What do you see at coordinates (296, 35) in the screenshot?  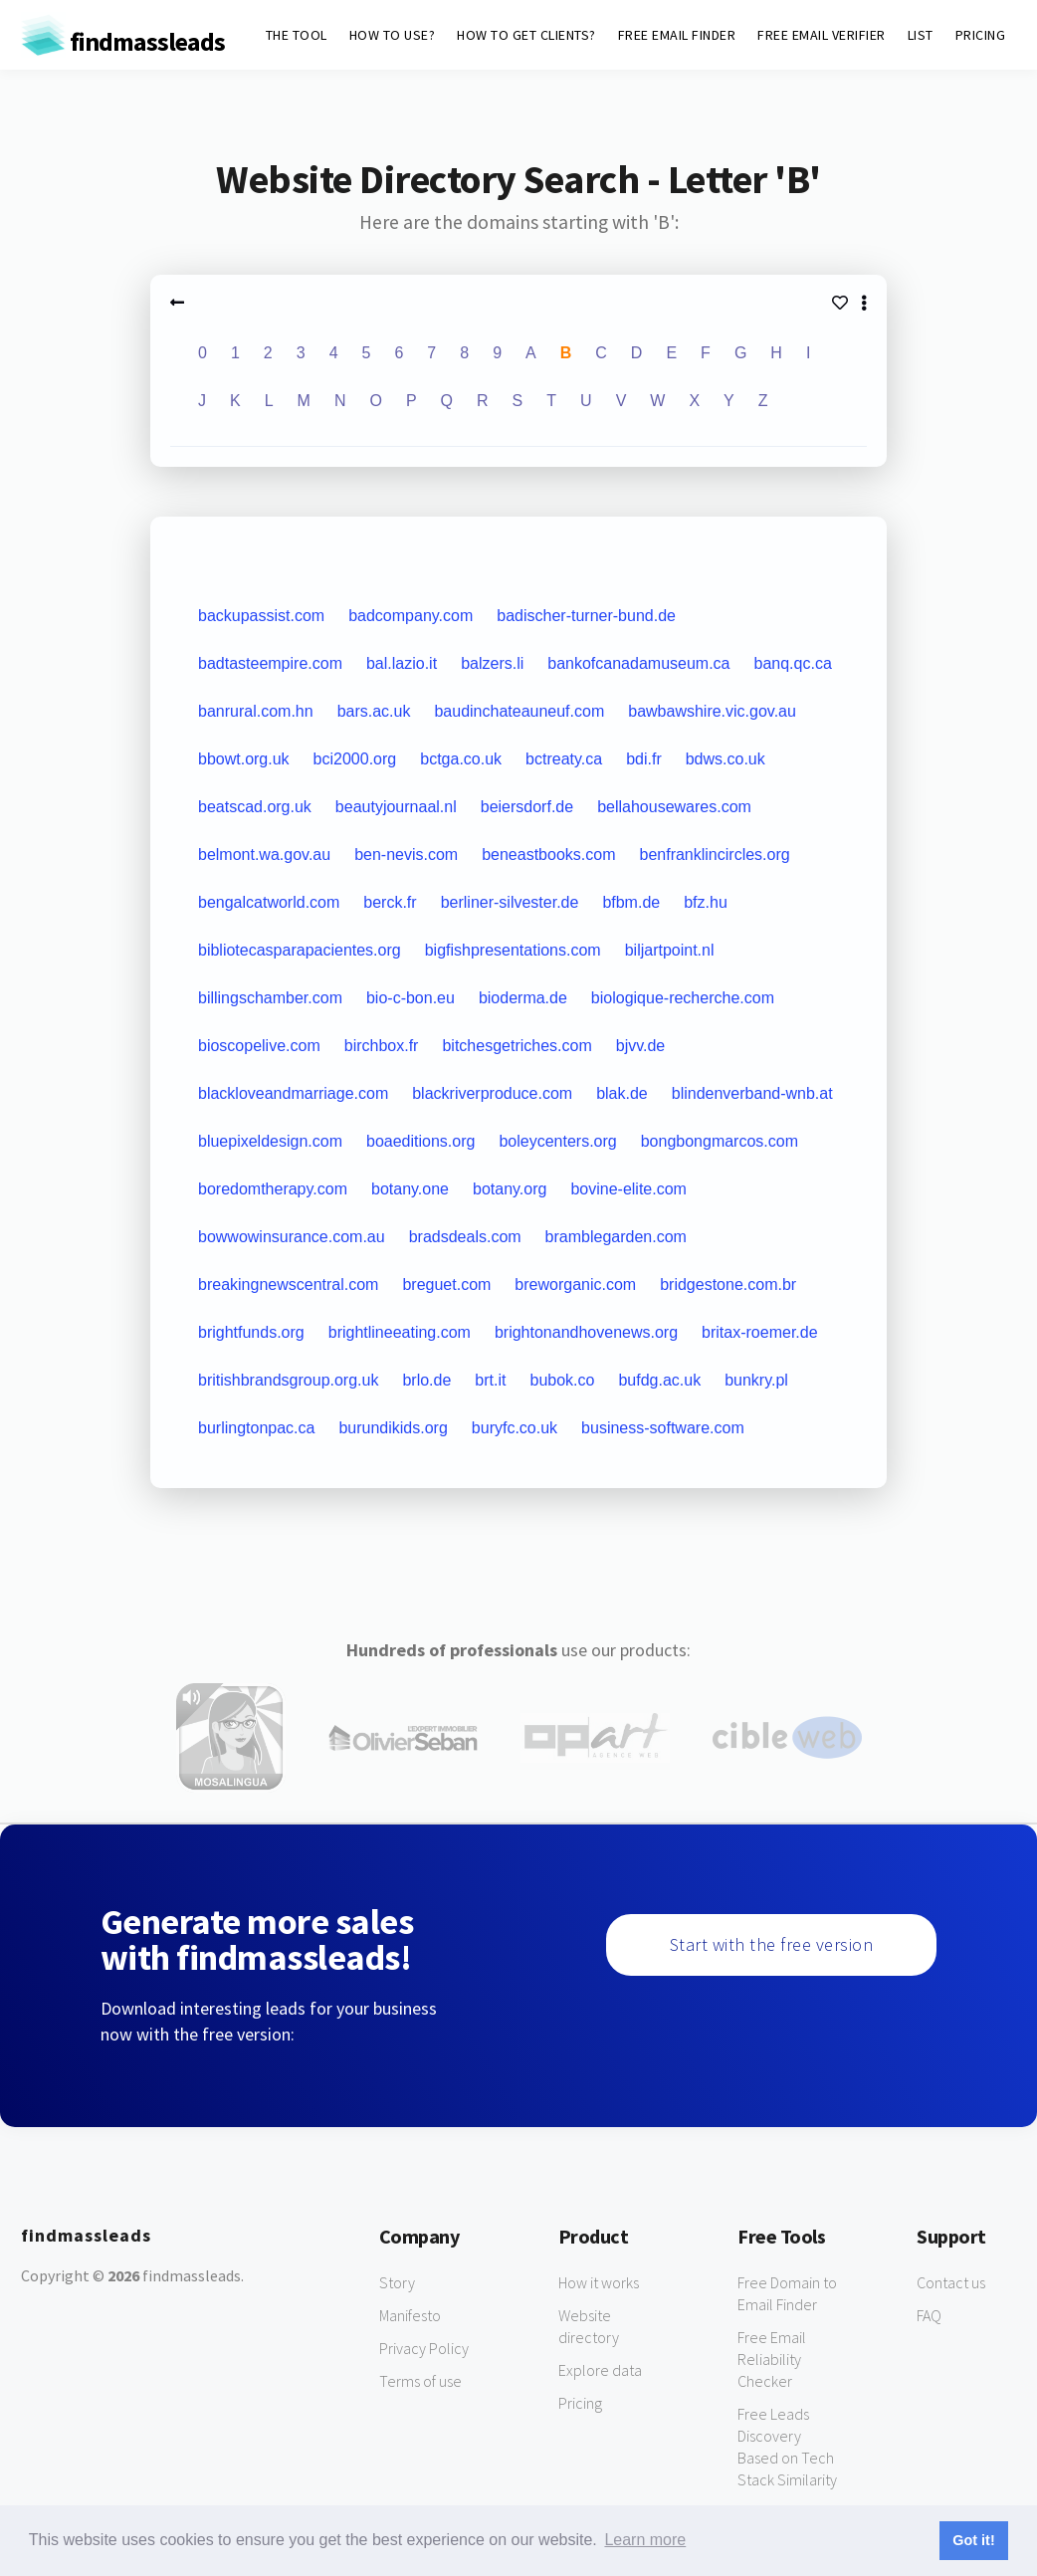 I see `THE TOOL` at bounding box center [296, 35].